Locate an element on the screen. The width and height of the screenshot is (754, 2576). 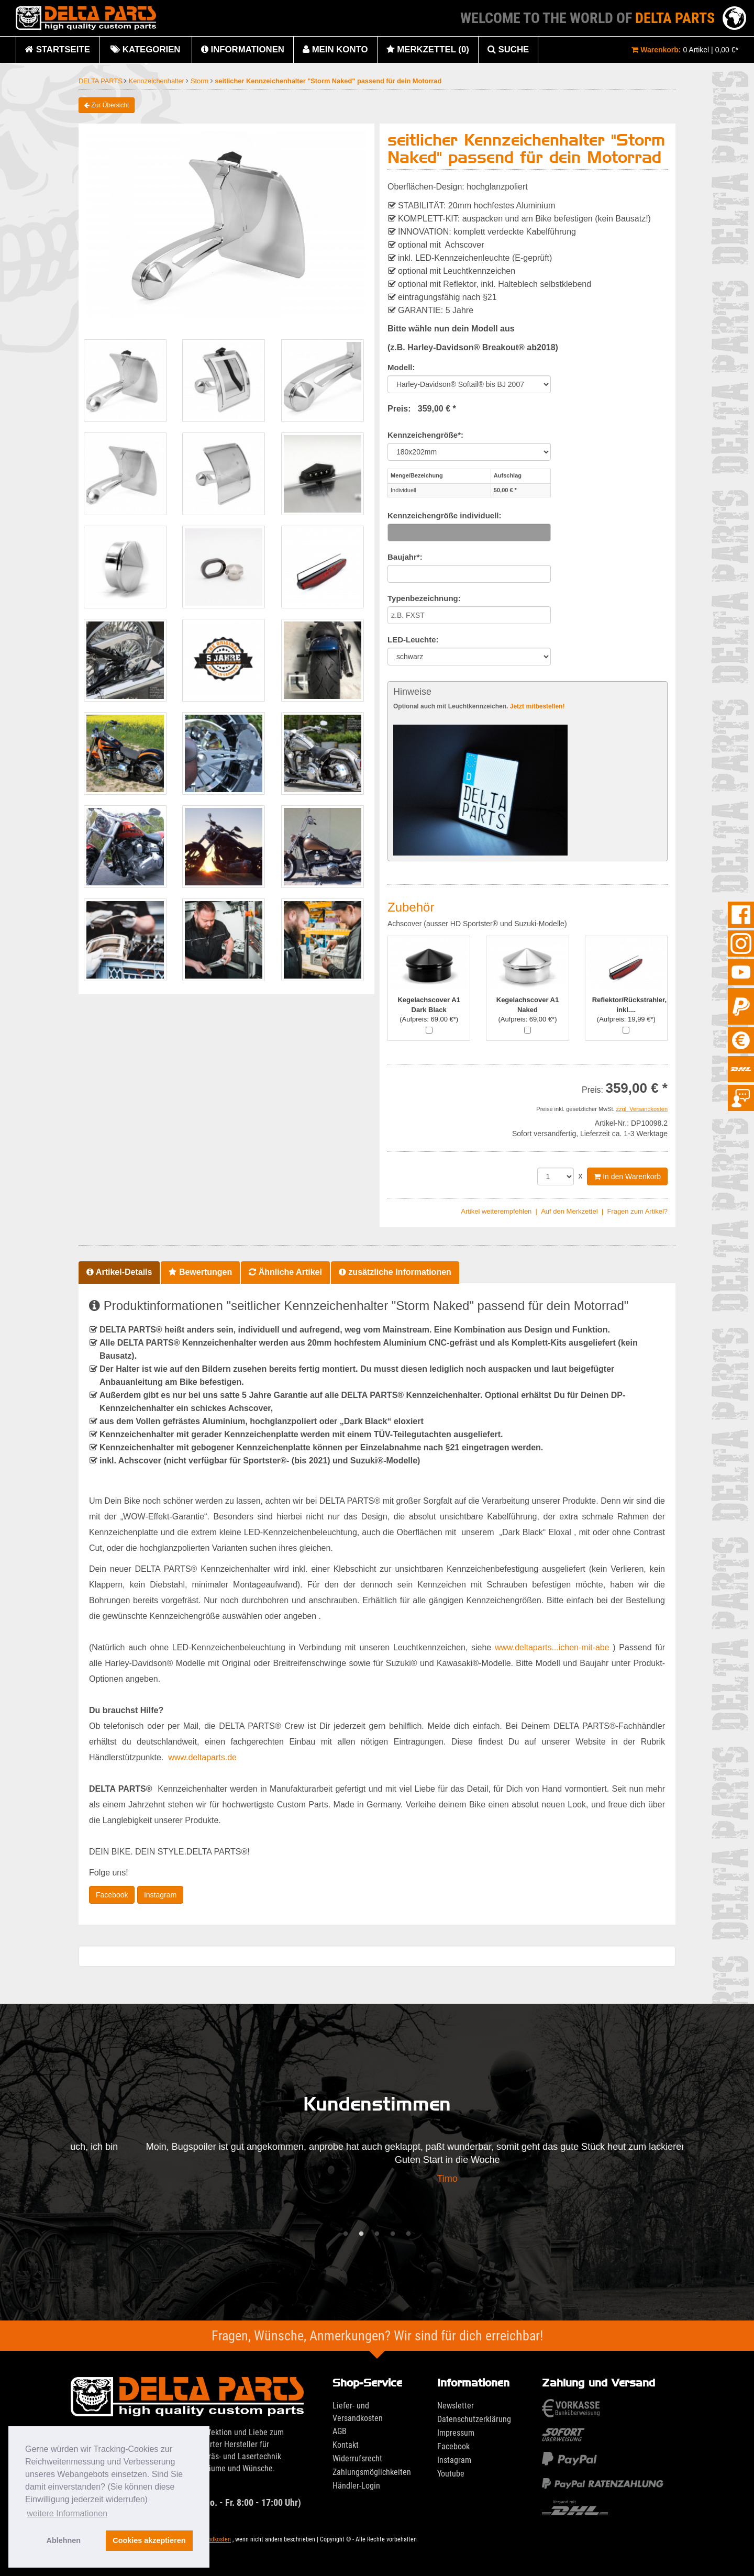
Youtube is located at coordinates (450, 2474).